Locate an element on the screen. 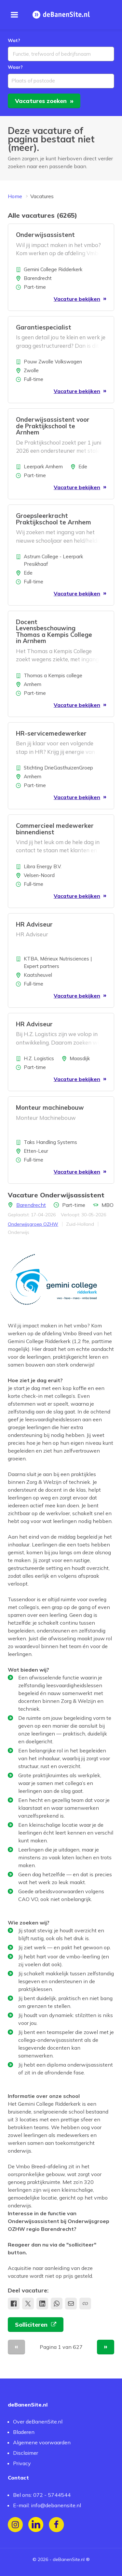 The width and height of the screenshot is (122, 2576). Commercieel medewerker binnendienst is located at coordinates (55, 830).